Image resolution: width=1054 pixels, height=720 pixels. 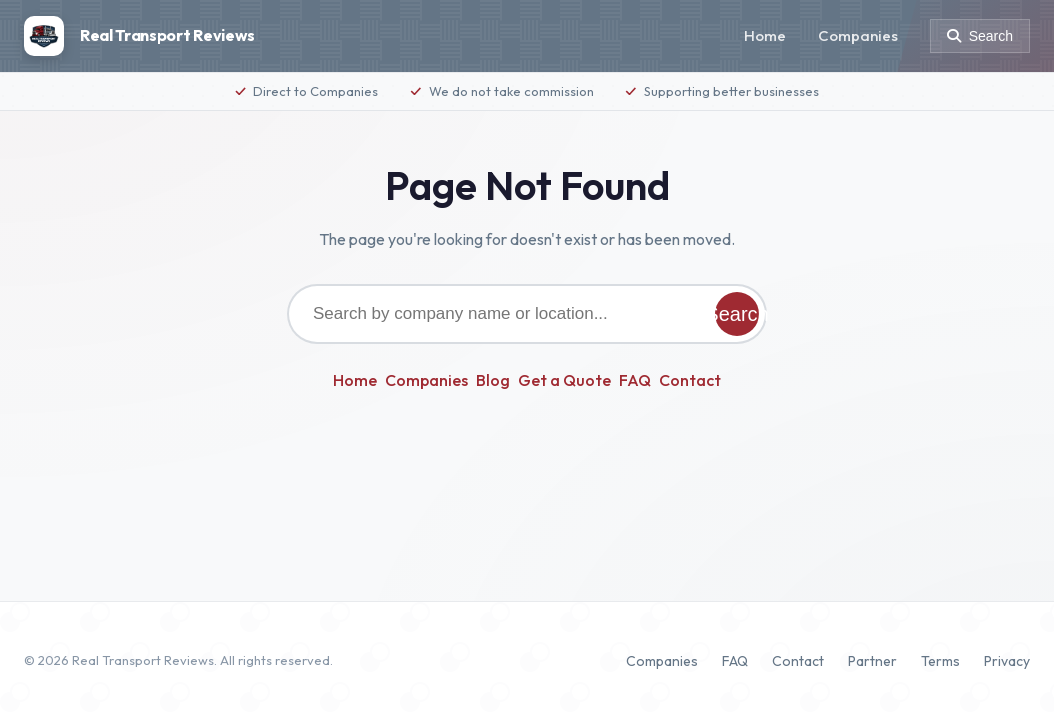 I want to click on Home, so click(x=765, y=35).